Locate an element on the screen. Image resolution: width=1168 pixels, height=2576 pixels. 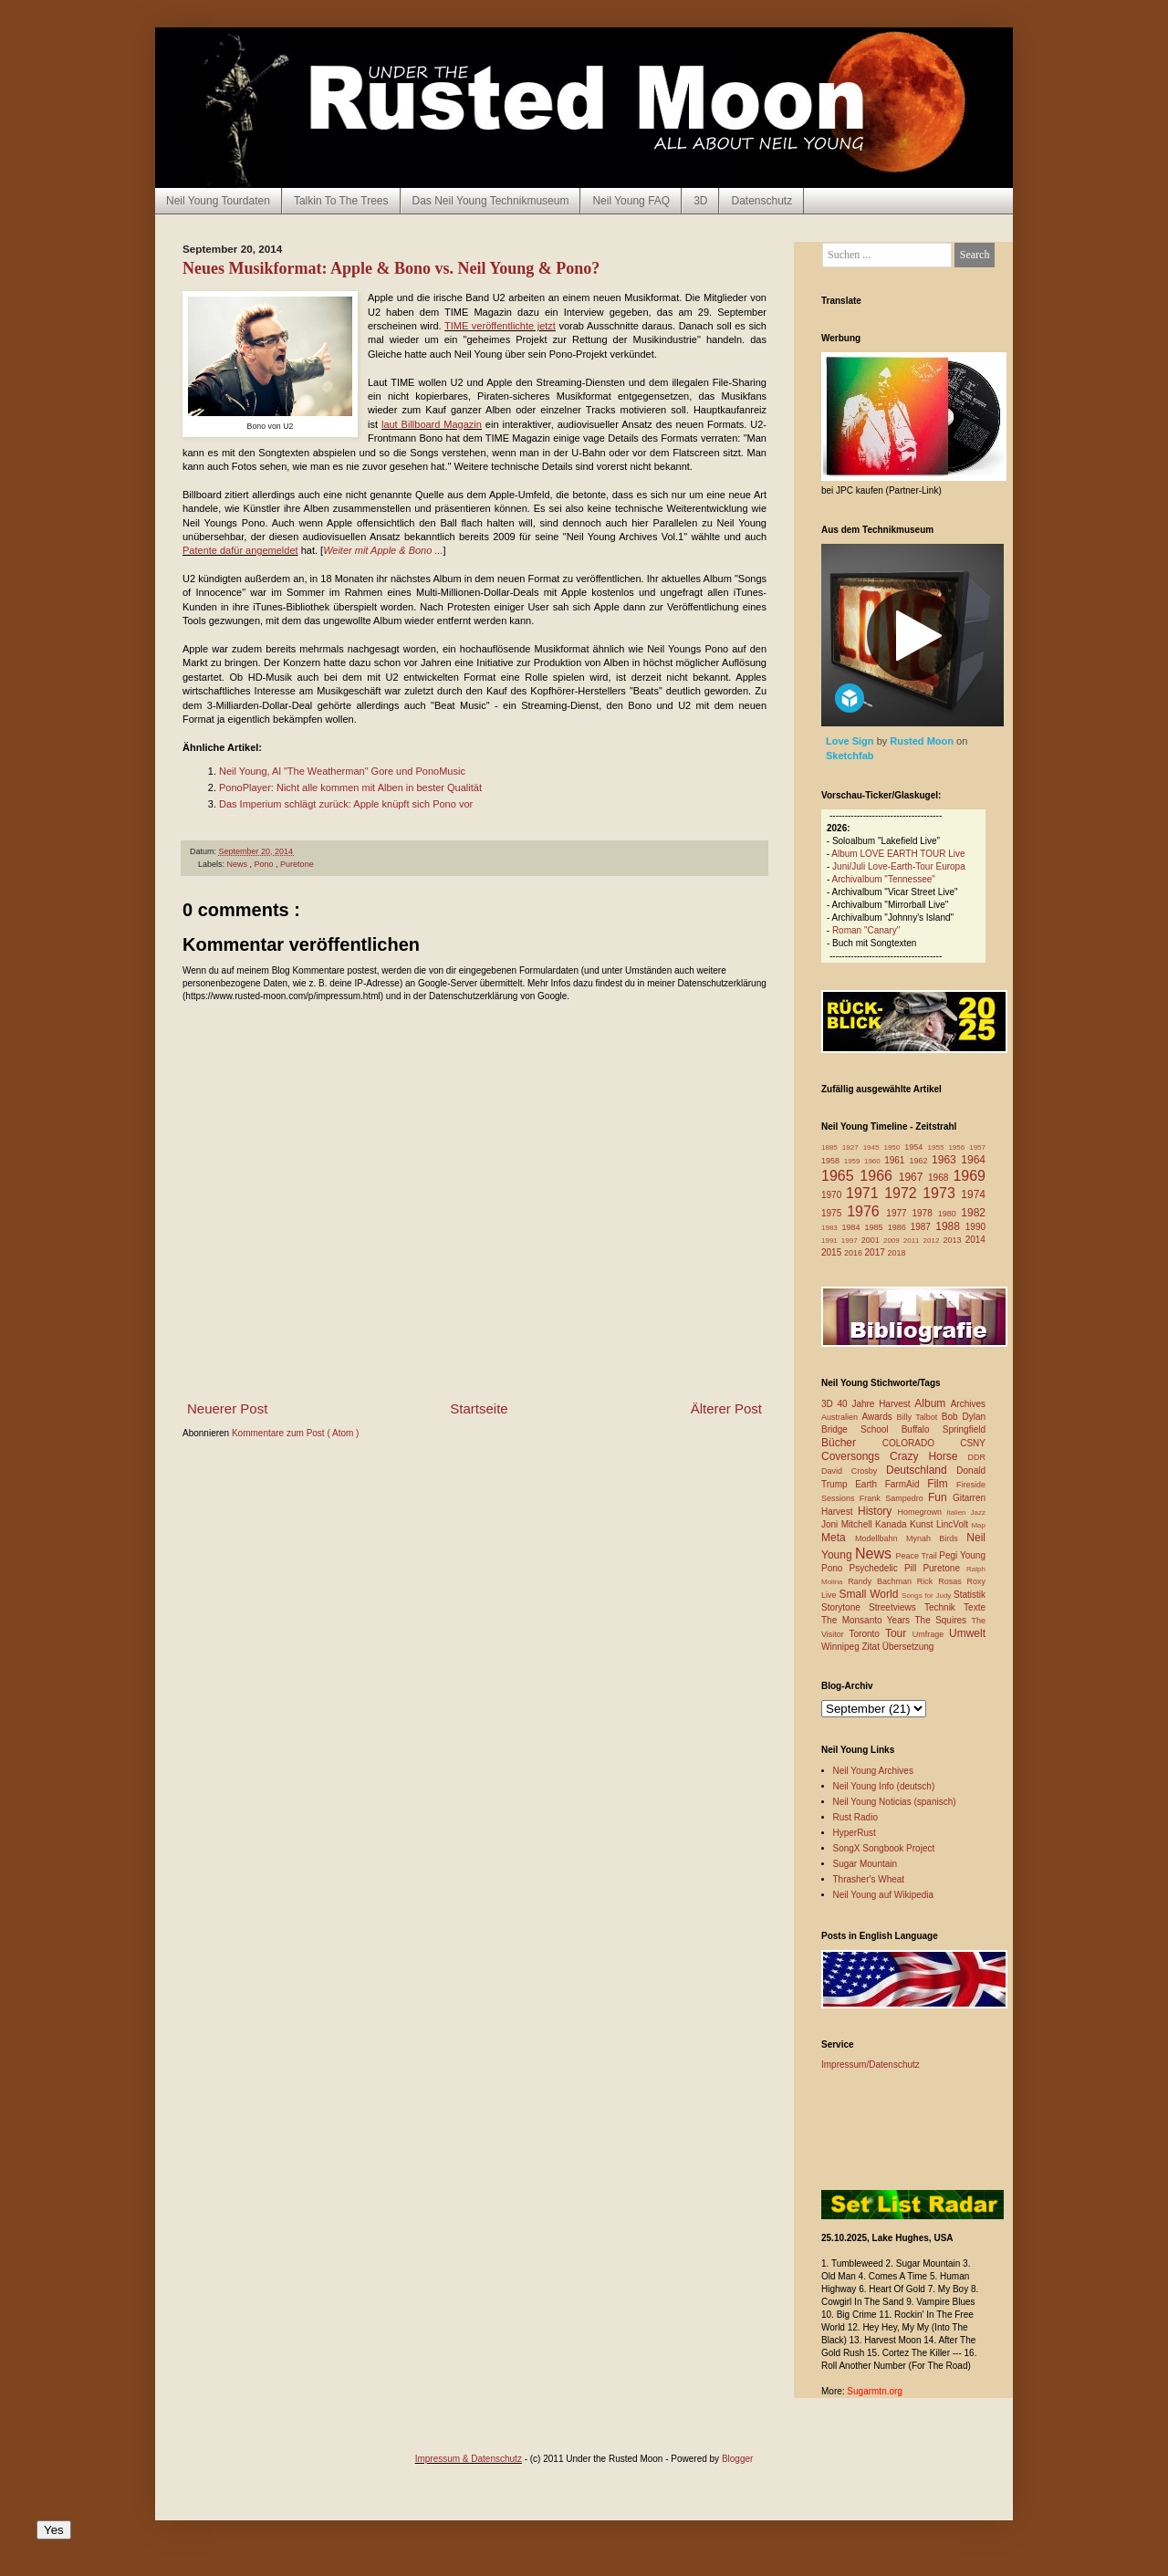
SongX Songbook Project is located at coordinates (884, 1848).